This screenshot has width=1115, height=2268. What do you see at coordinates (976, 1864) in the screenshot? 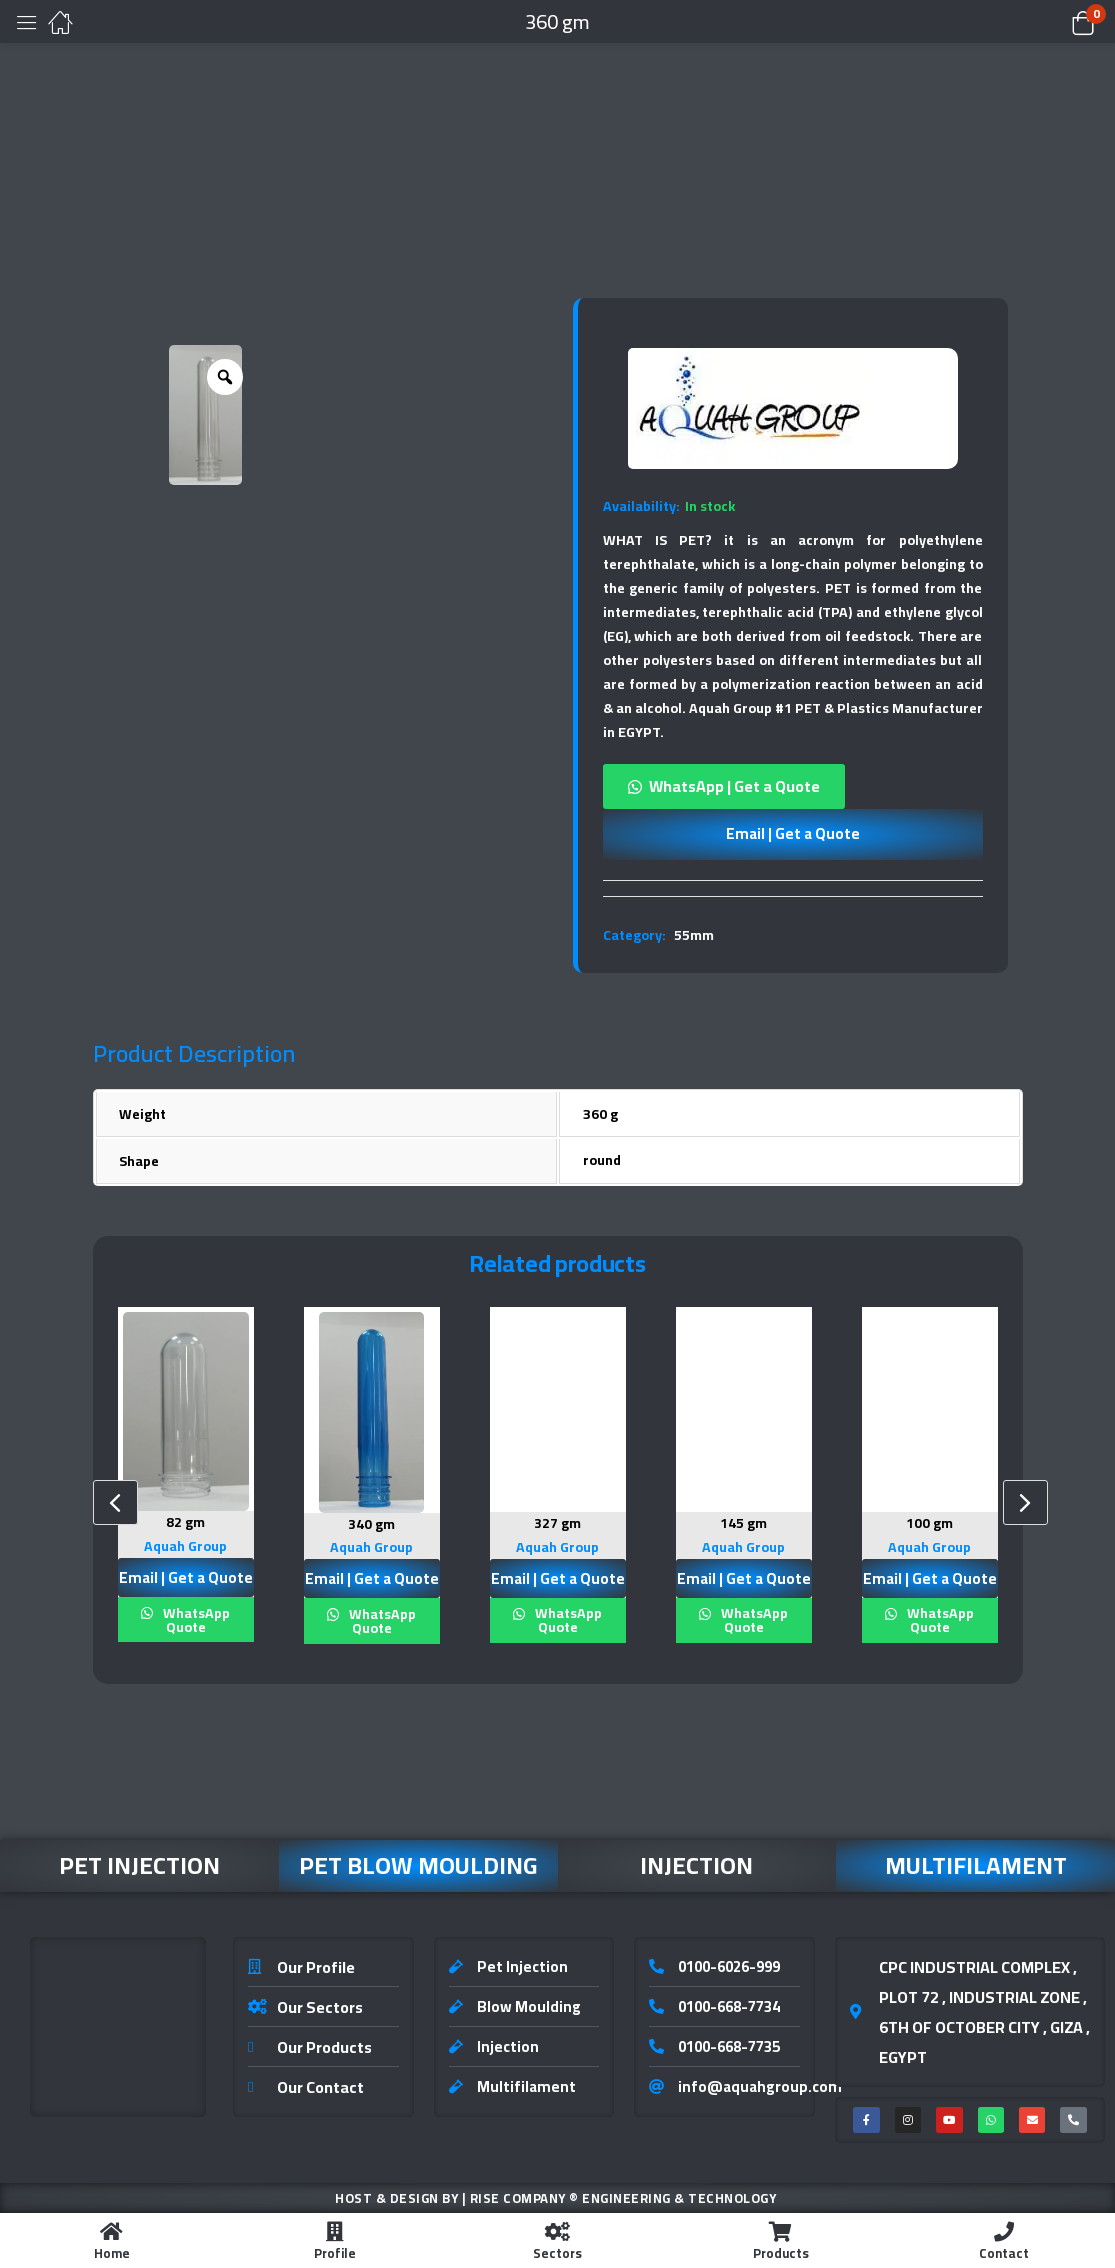
I see `Multifilament` at bounding box center [976, 1864].